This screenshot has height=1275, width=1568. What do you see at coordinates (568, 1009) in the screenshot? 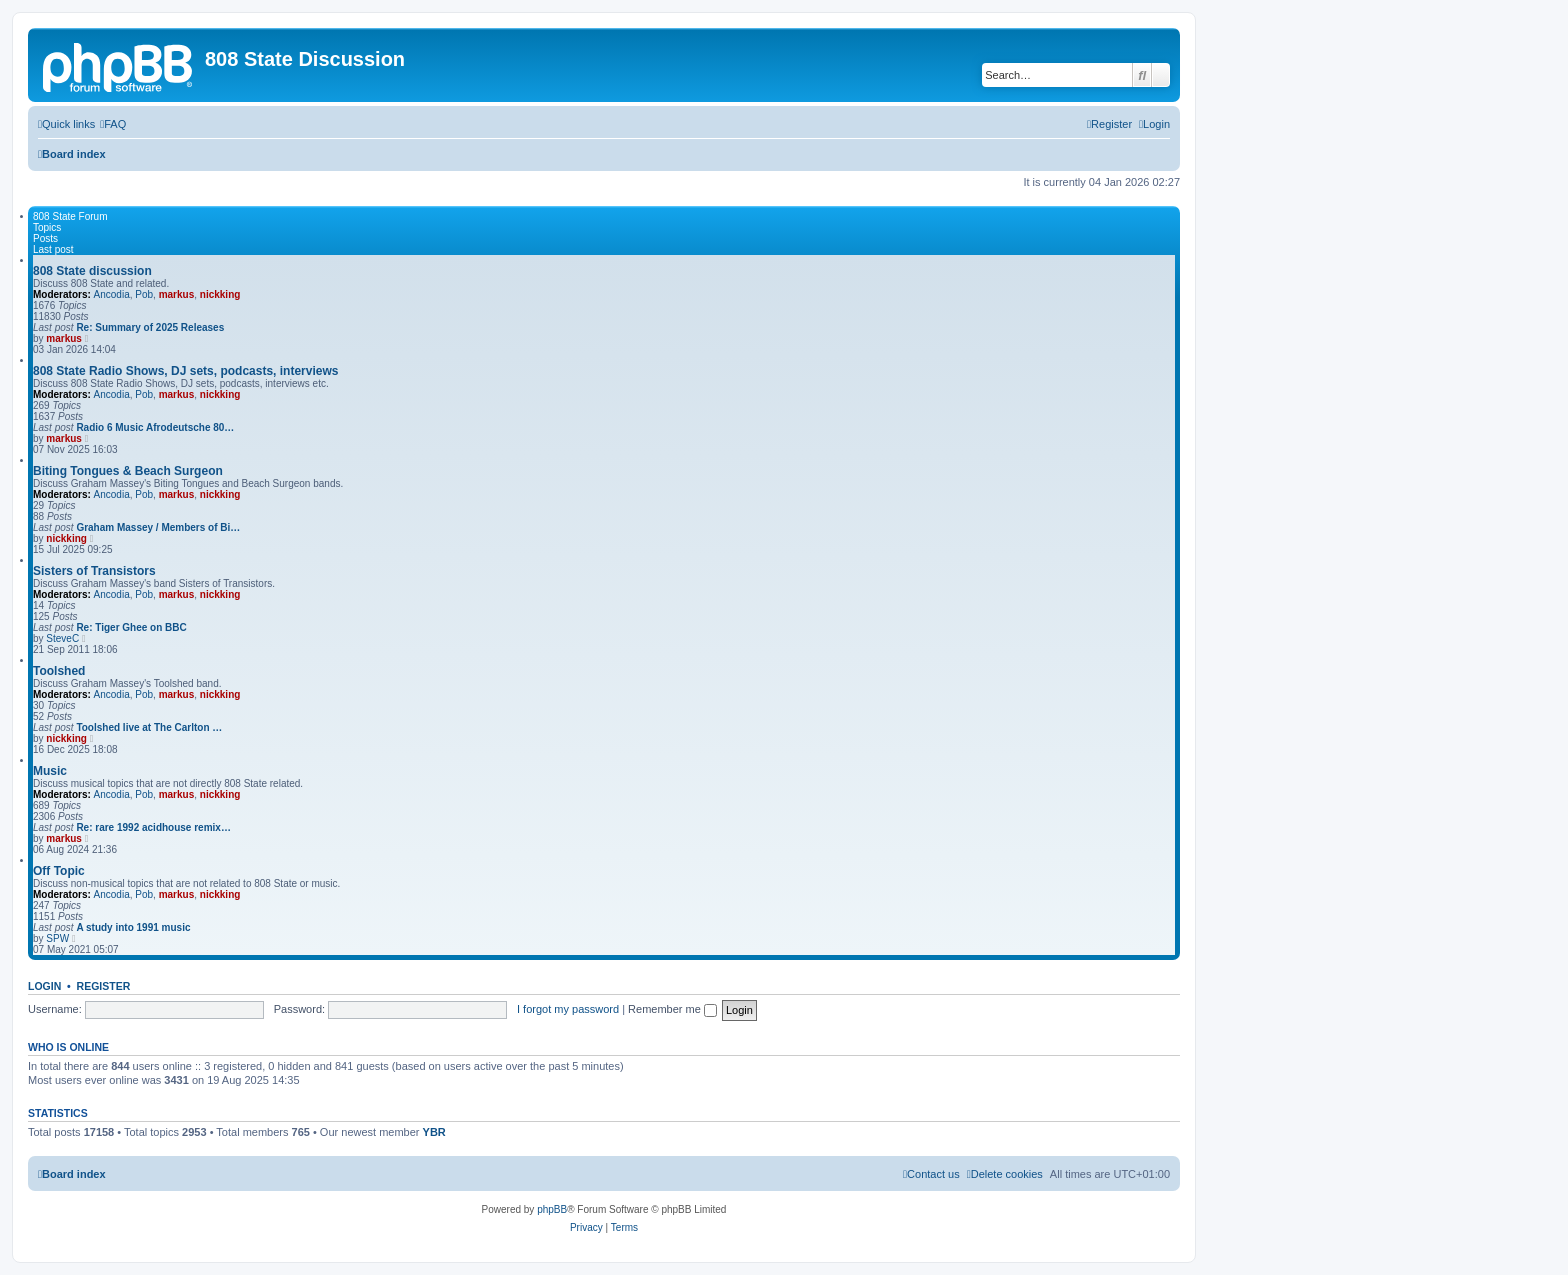
I see `I forgot my password` at bounding box center [568, 1009].